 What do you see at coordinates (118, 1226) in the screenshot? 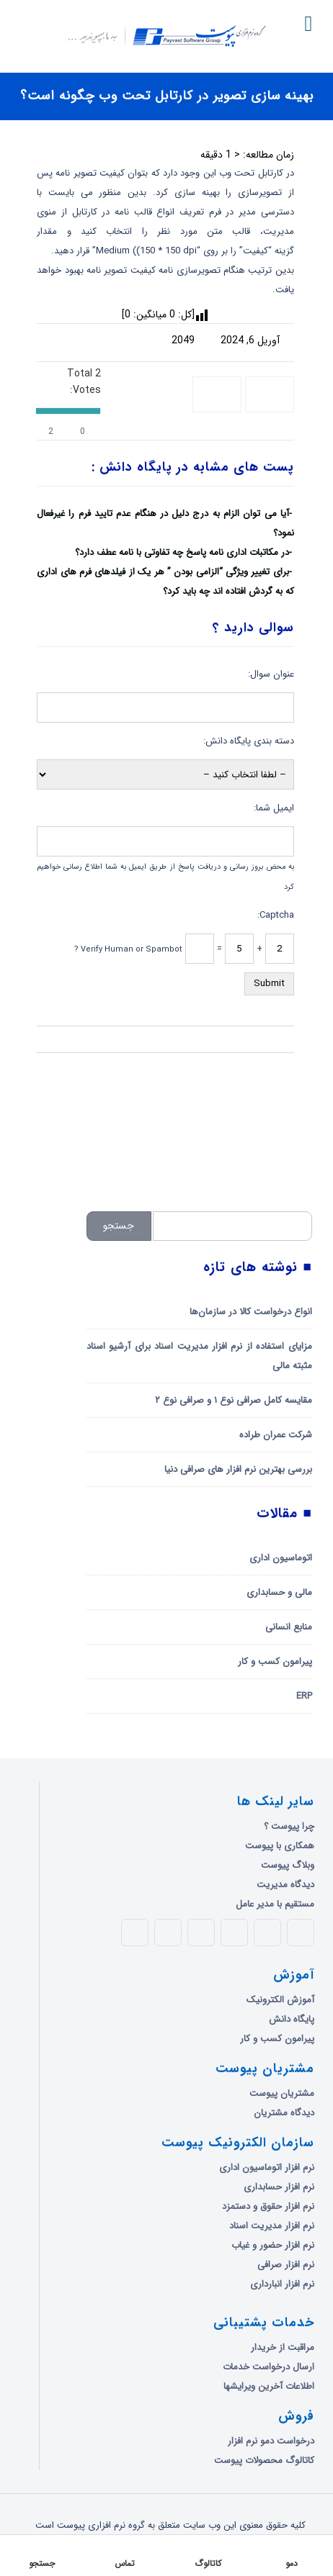
I see `جستجو` at bounding box center [118, 1226].